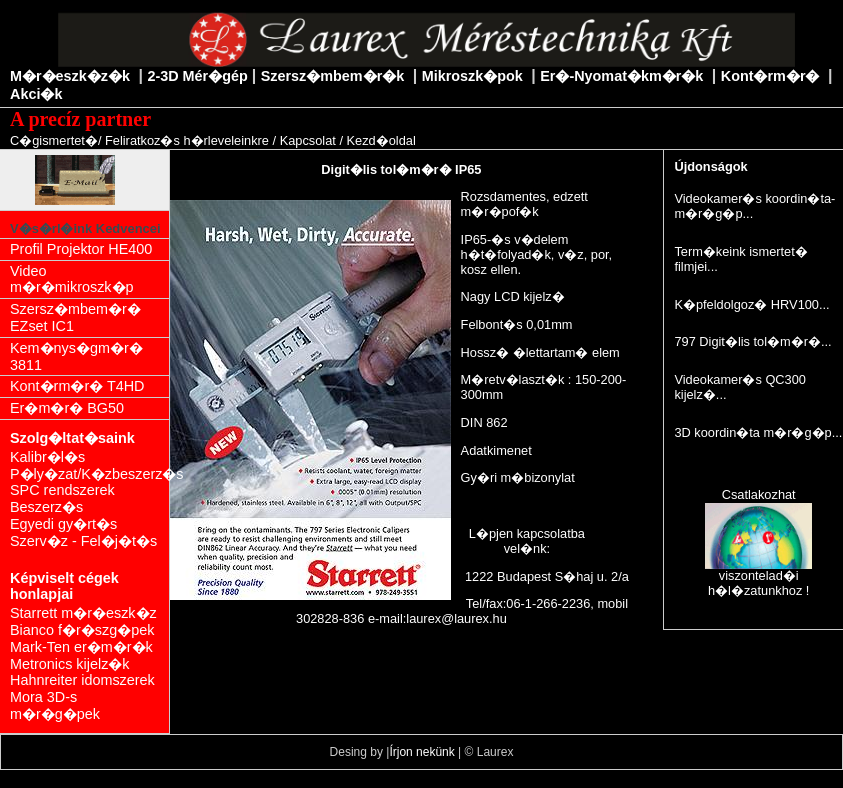 This screenshot has height=788, width=843. Describe the element at coordinates (67, 408) in the screenshot. I see `Er�m�r� BG50` at that location.